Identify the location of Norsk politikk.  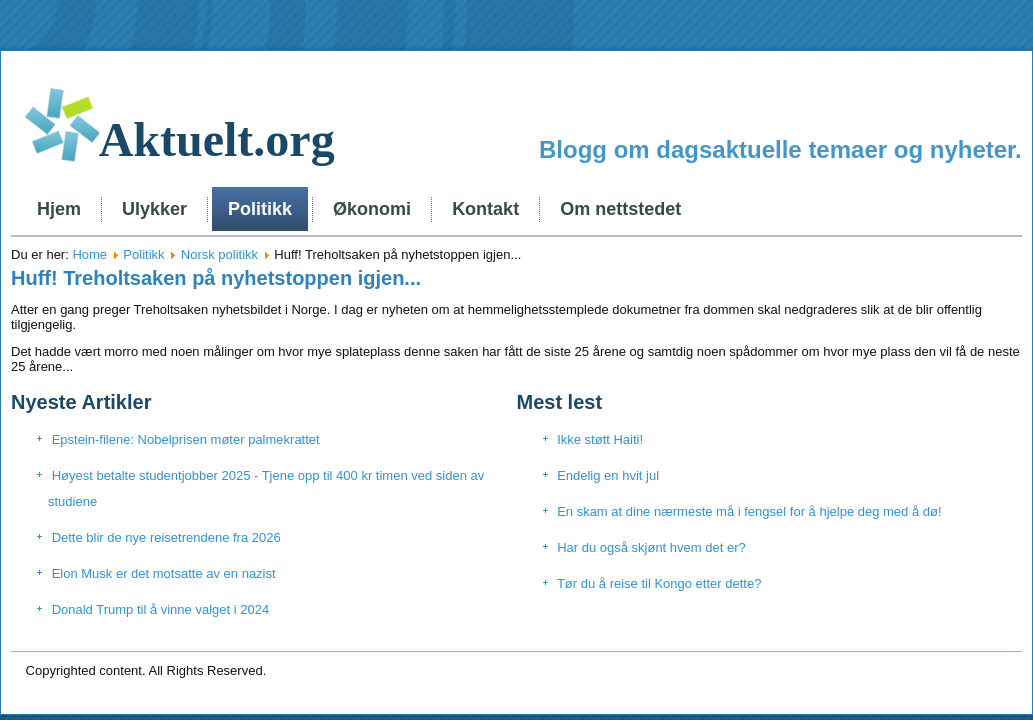
(219, 254).